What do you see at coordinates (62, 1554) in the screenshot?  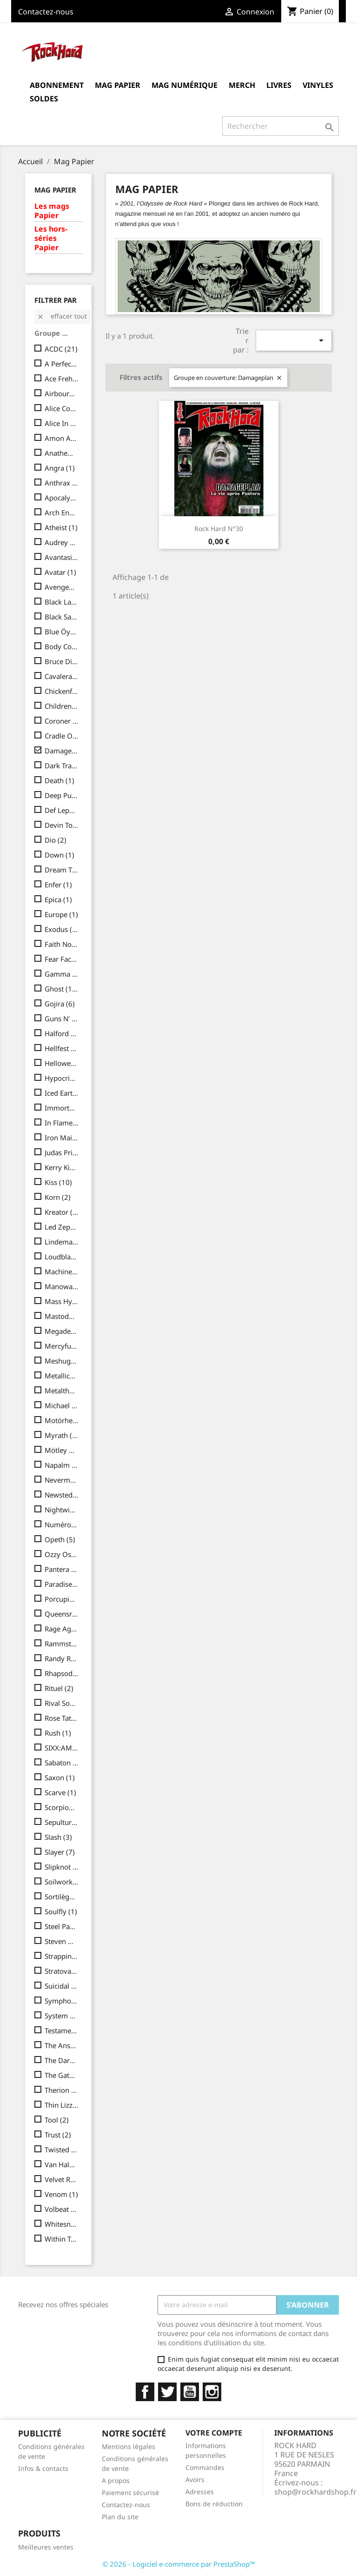 I see `Ozzy Osbourne` at bounding box center [62, 1554].